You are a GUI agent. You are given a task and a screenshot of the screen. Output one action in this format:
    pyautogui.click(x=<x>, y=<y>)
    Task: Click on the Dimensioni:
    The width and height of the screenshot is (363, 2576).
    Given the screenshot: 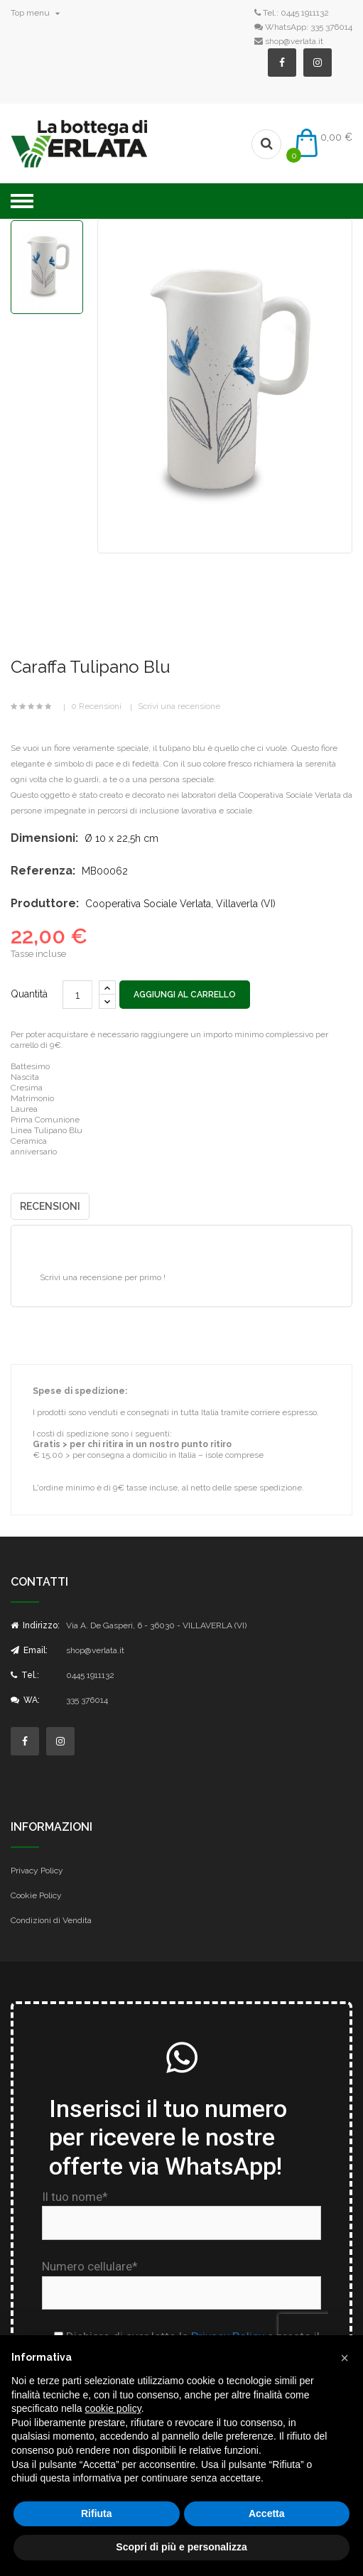 What is the action you would take?
    pyautogui.click(x=44, y=838)
    